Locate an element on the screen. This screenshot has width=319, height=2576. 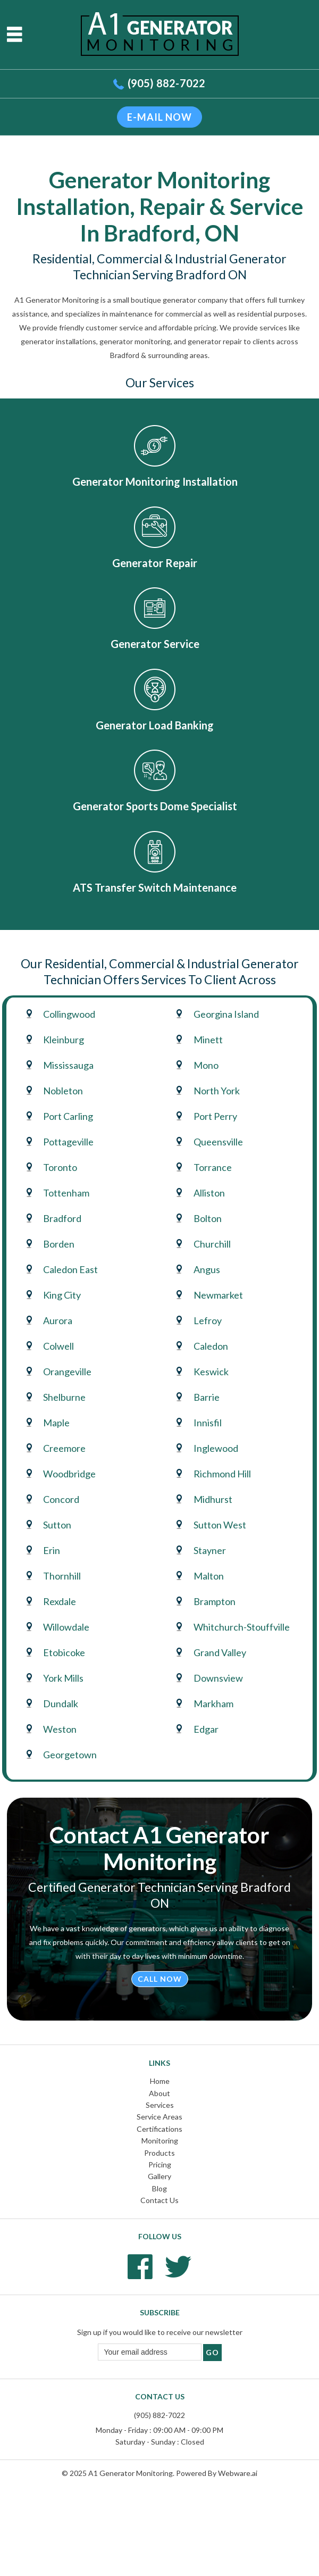
About is located at coordinates (159, 2093).